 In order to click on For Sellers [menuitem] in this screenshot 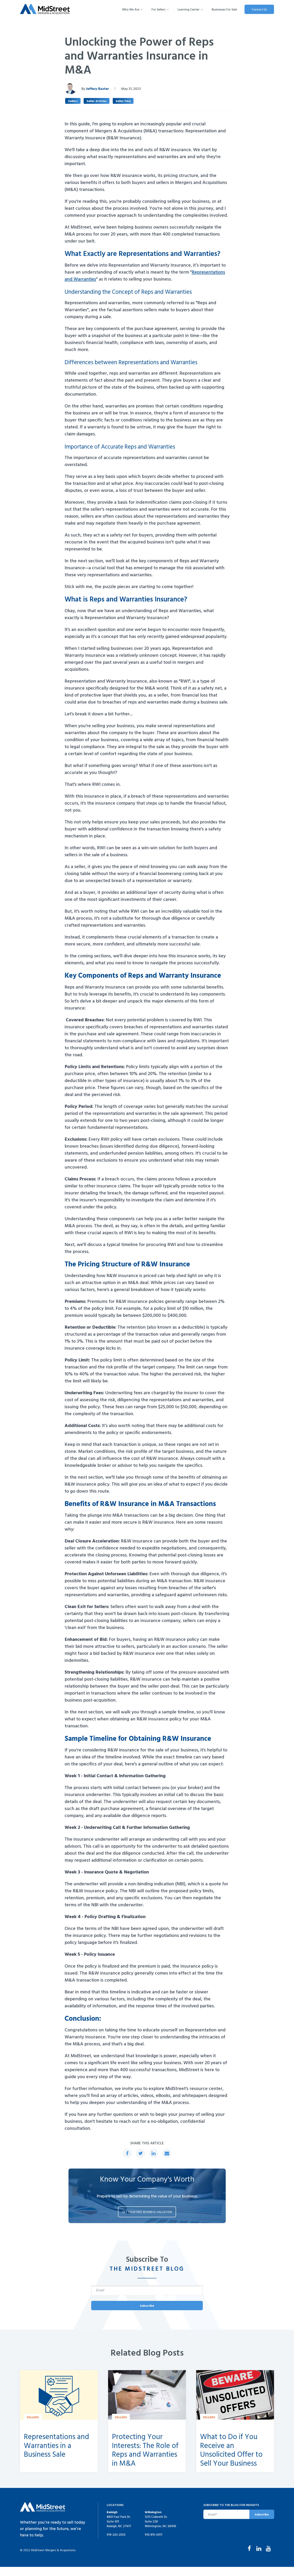, I will do `click(160, 9)`.